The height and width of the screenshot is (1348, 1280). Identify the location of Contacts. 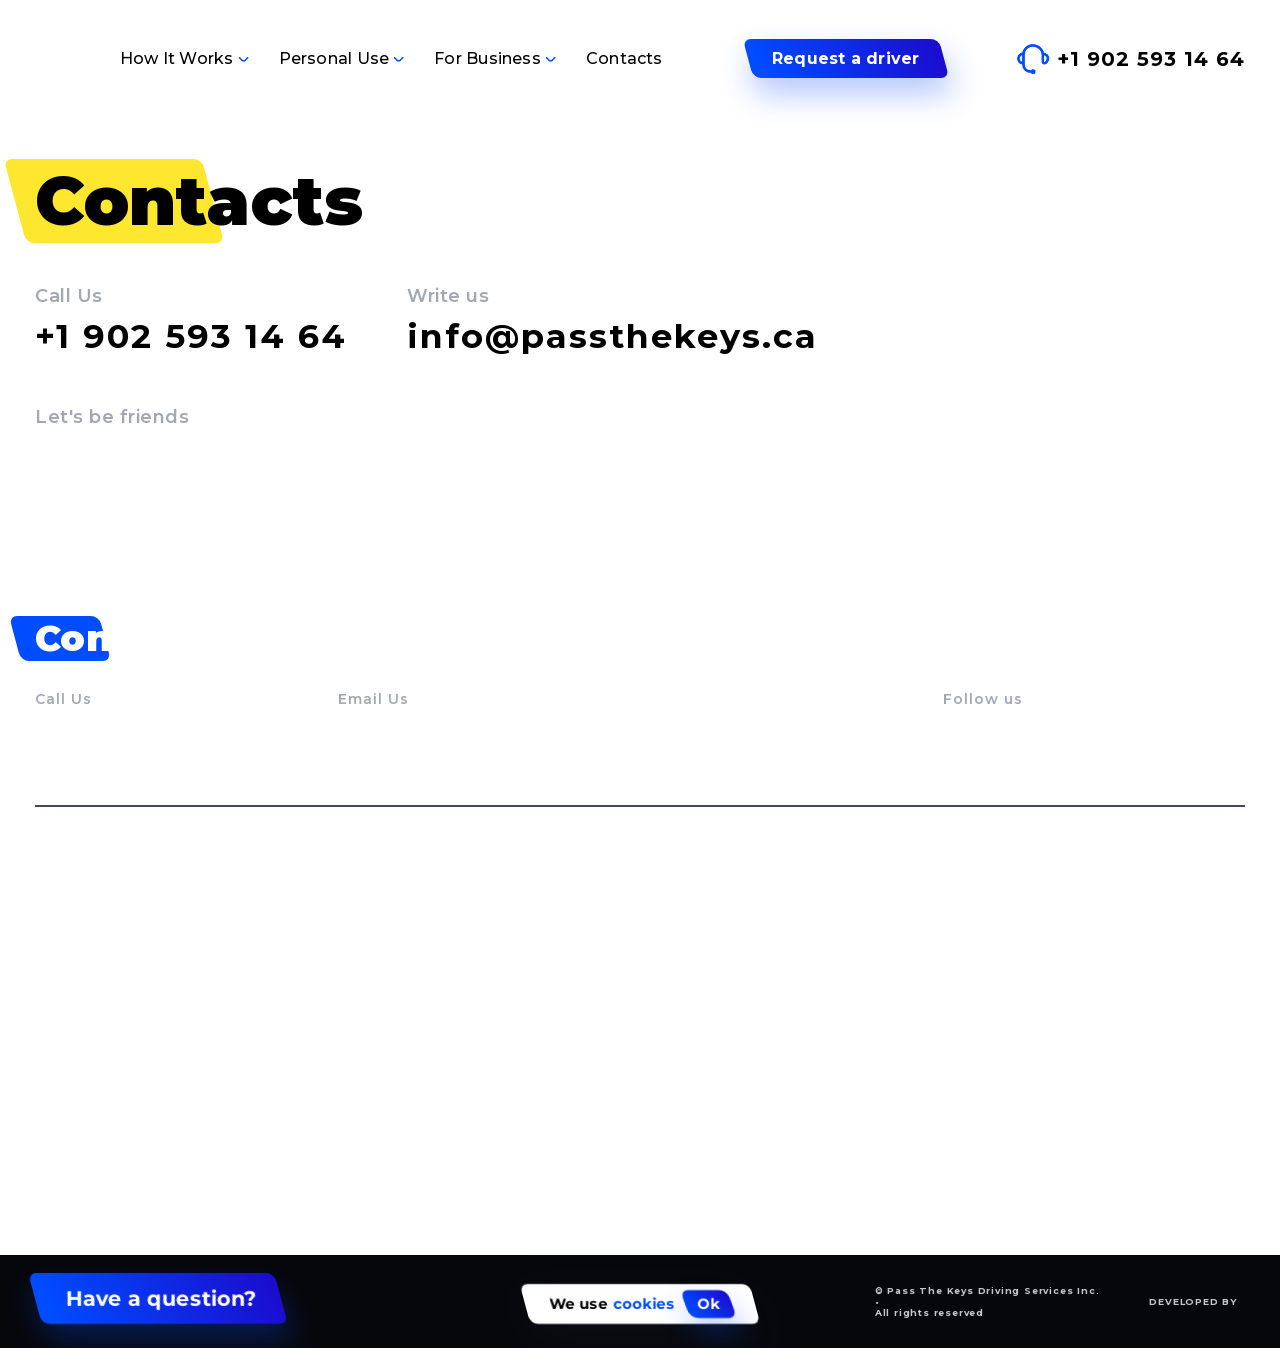
(624, 58).